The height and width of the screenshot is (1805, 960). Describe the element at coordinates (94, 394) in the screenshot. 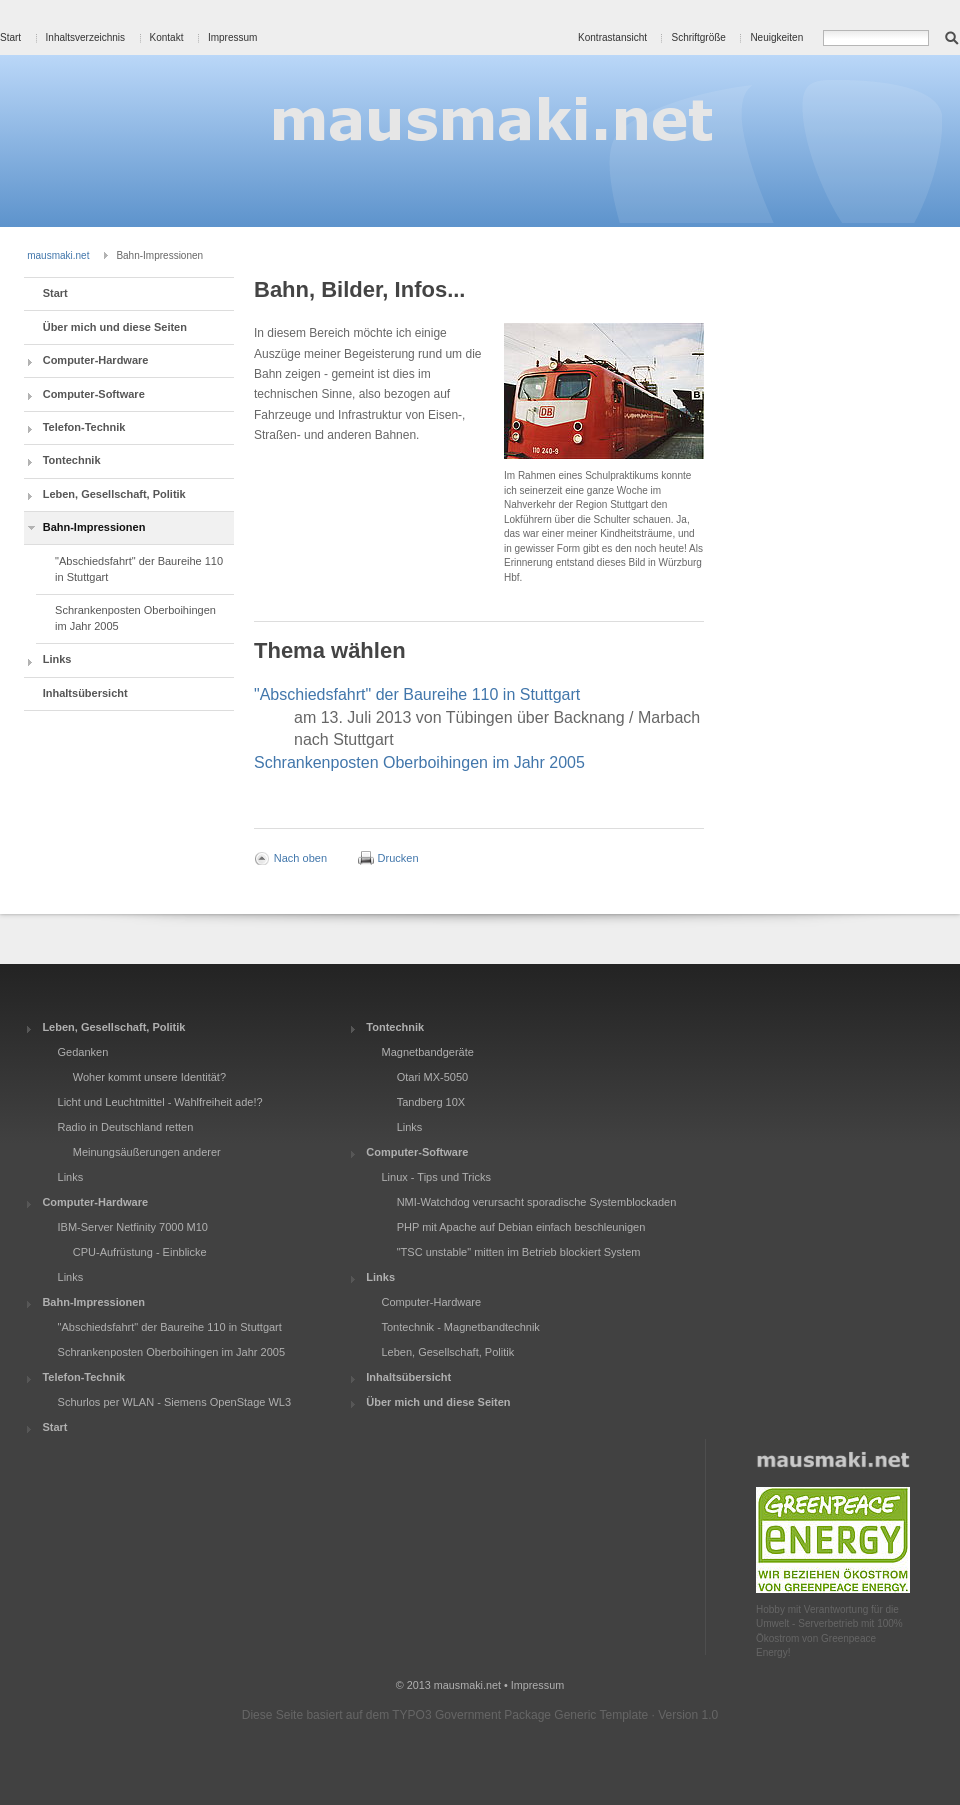

I see `Computer-Software` at that location.